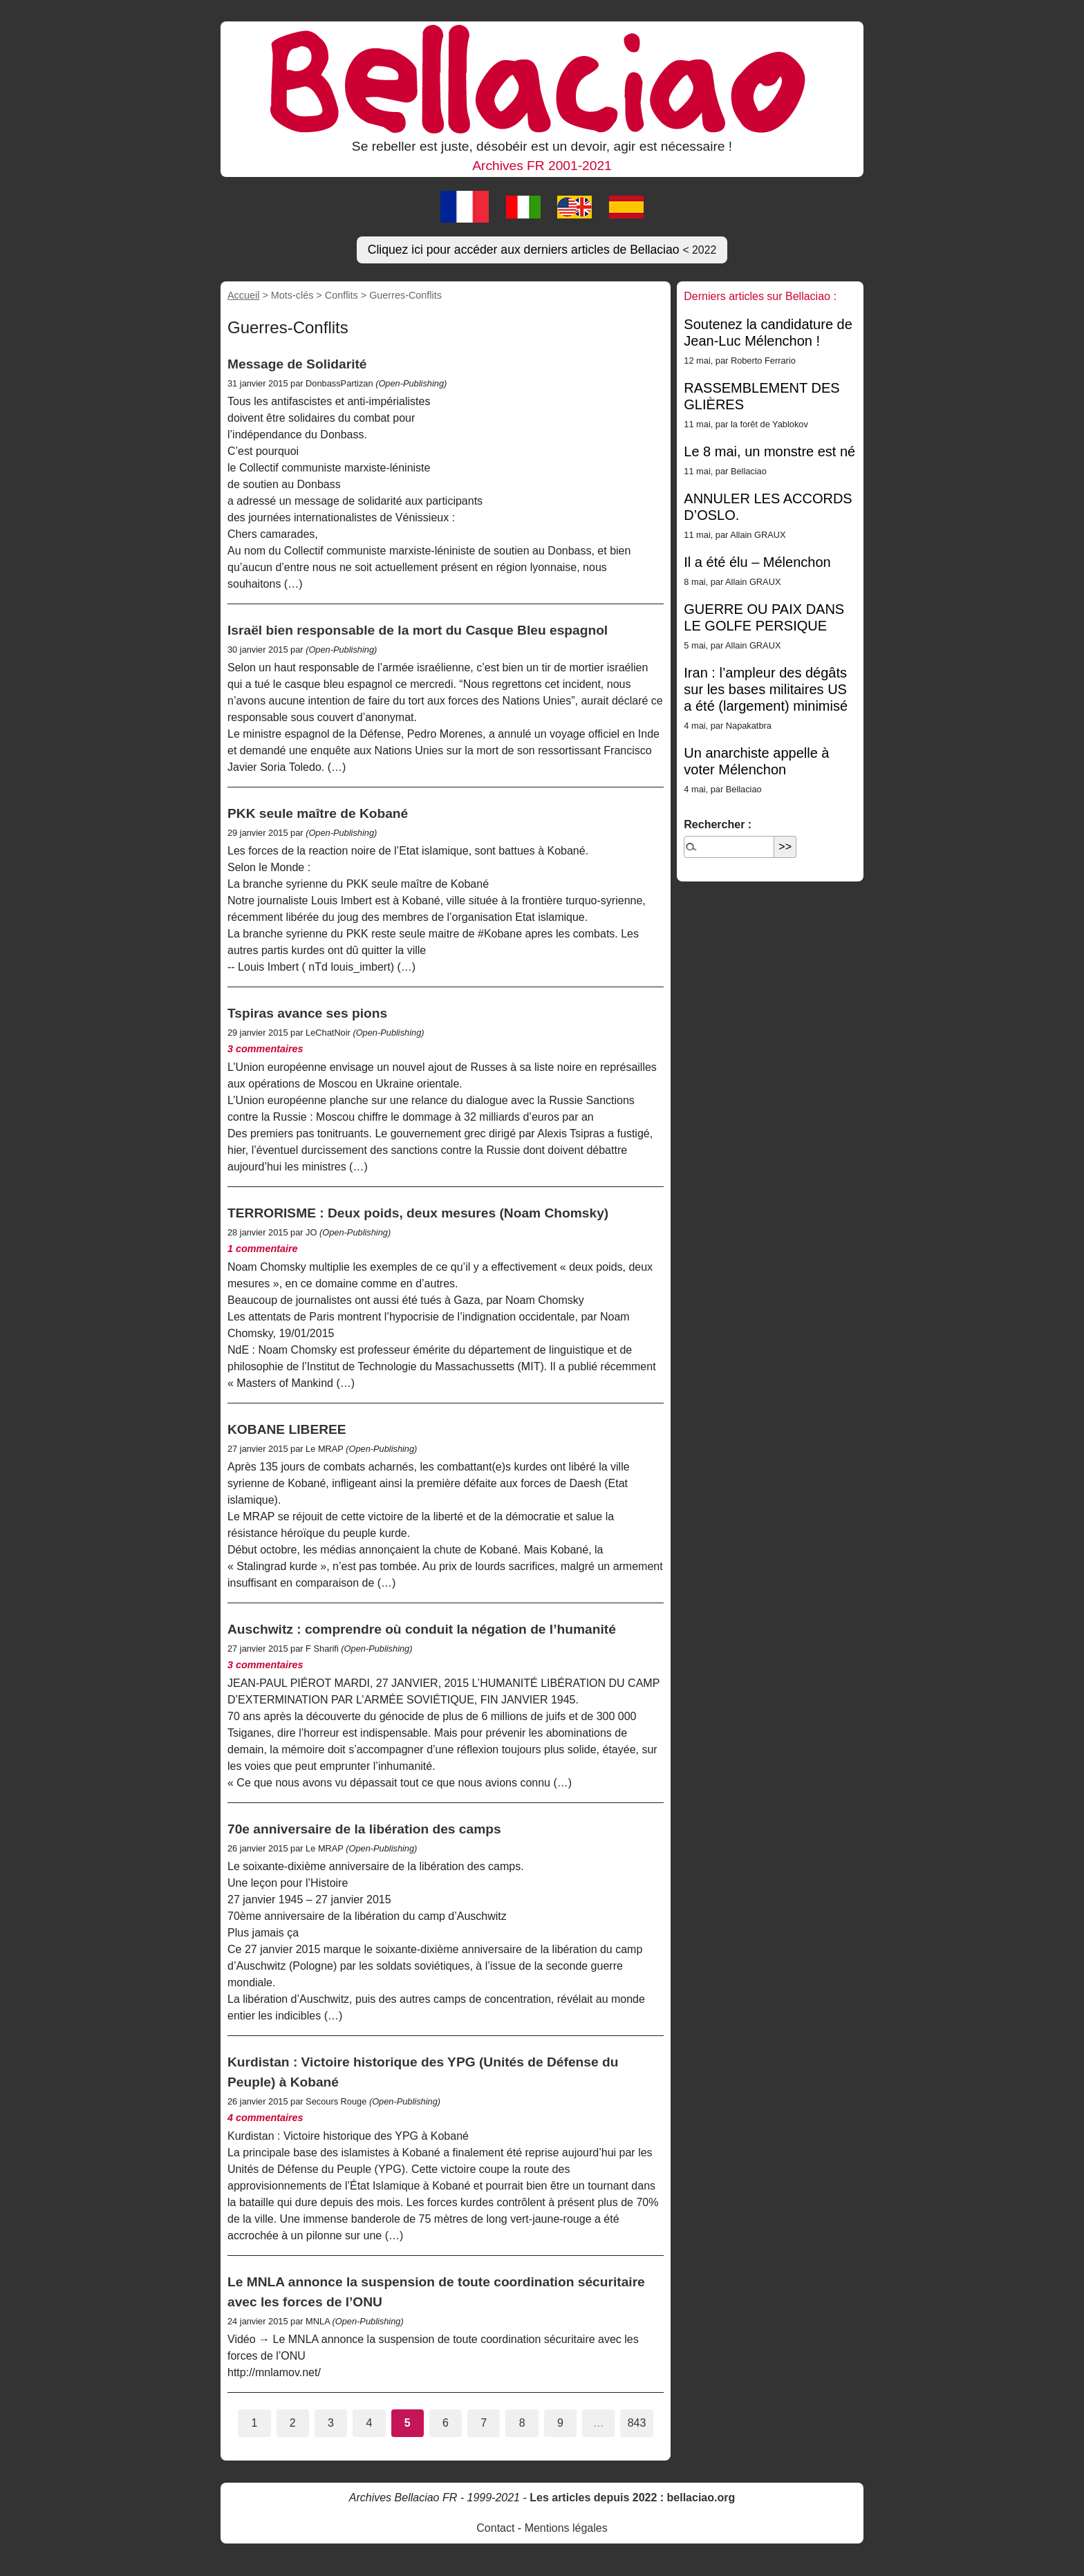  I want to click on Message de Solidarité, so click(297, 364).